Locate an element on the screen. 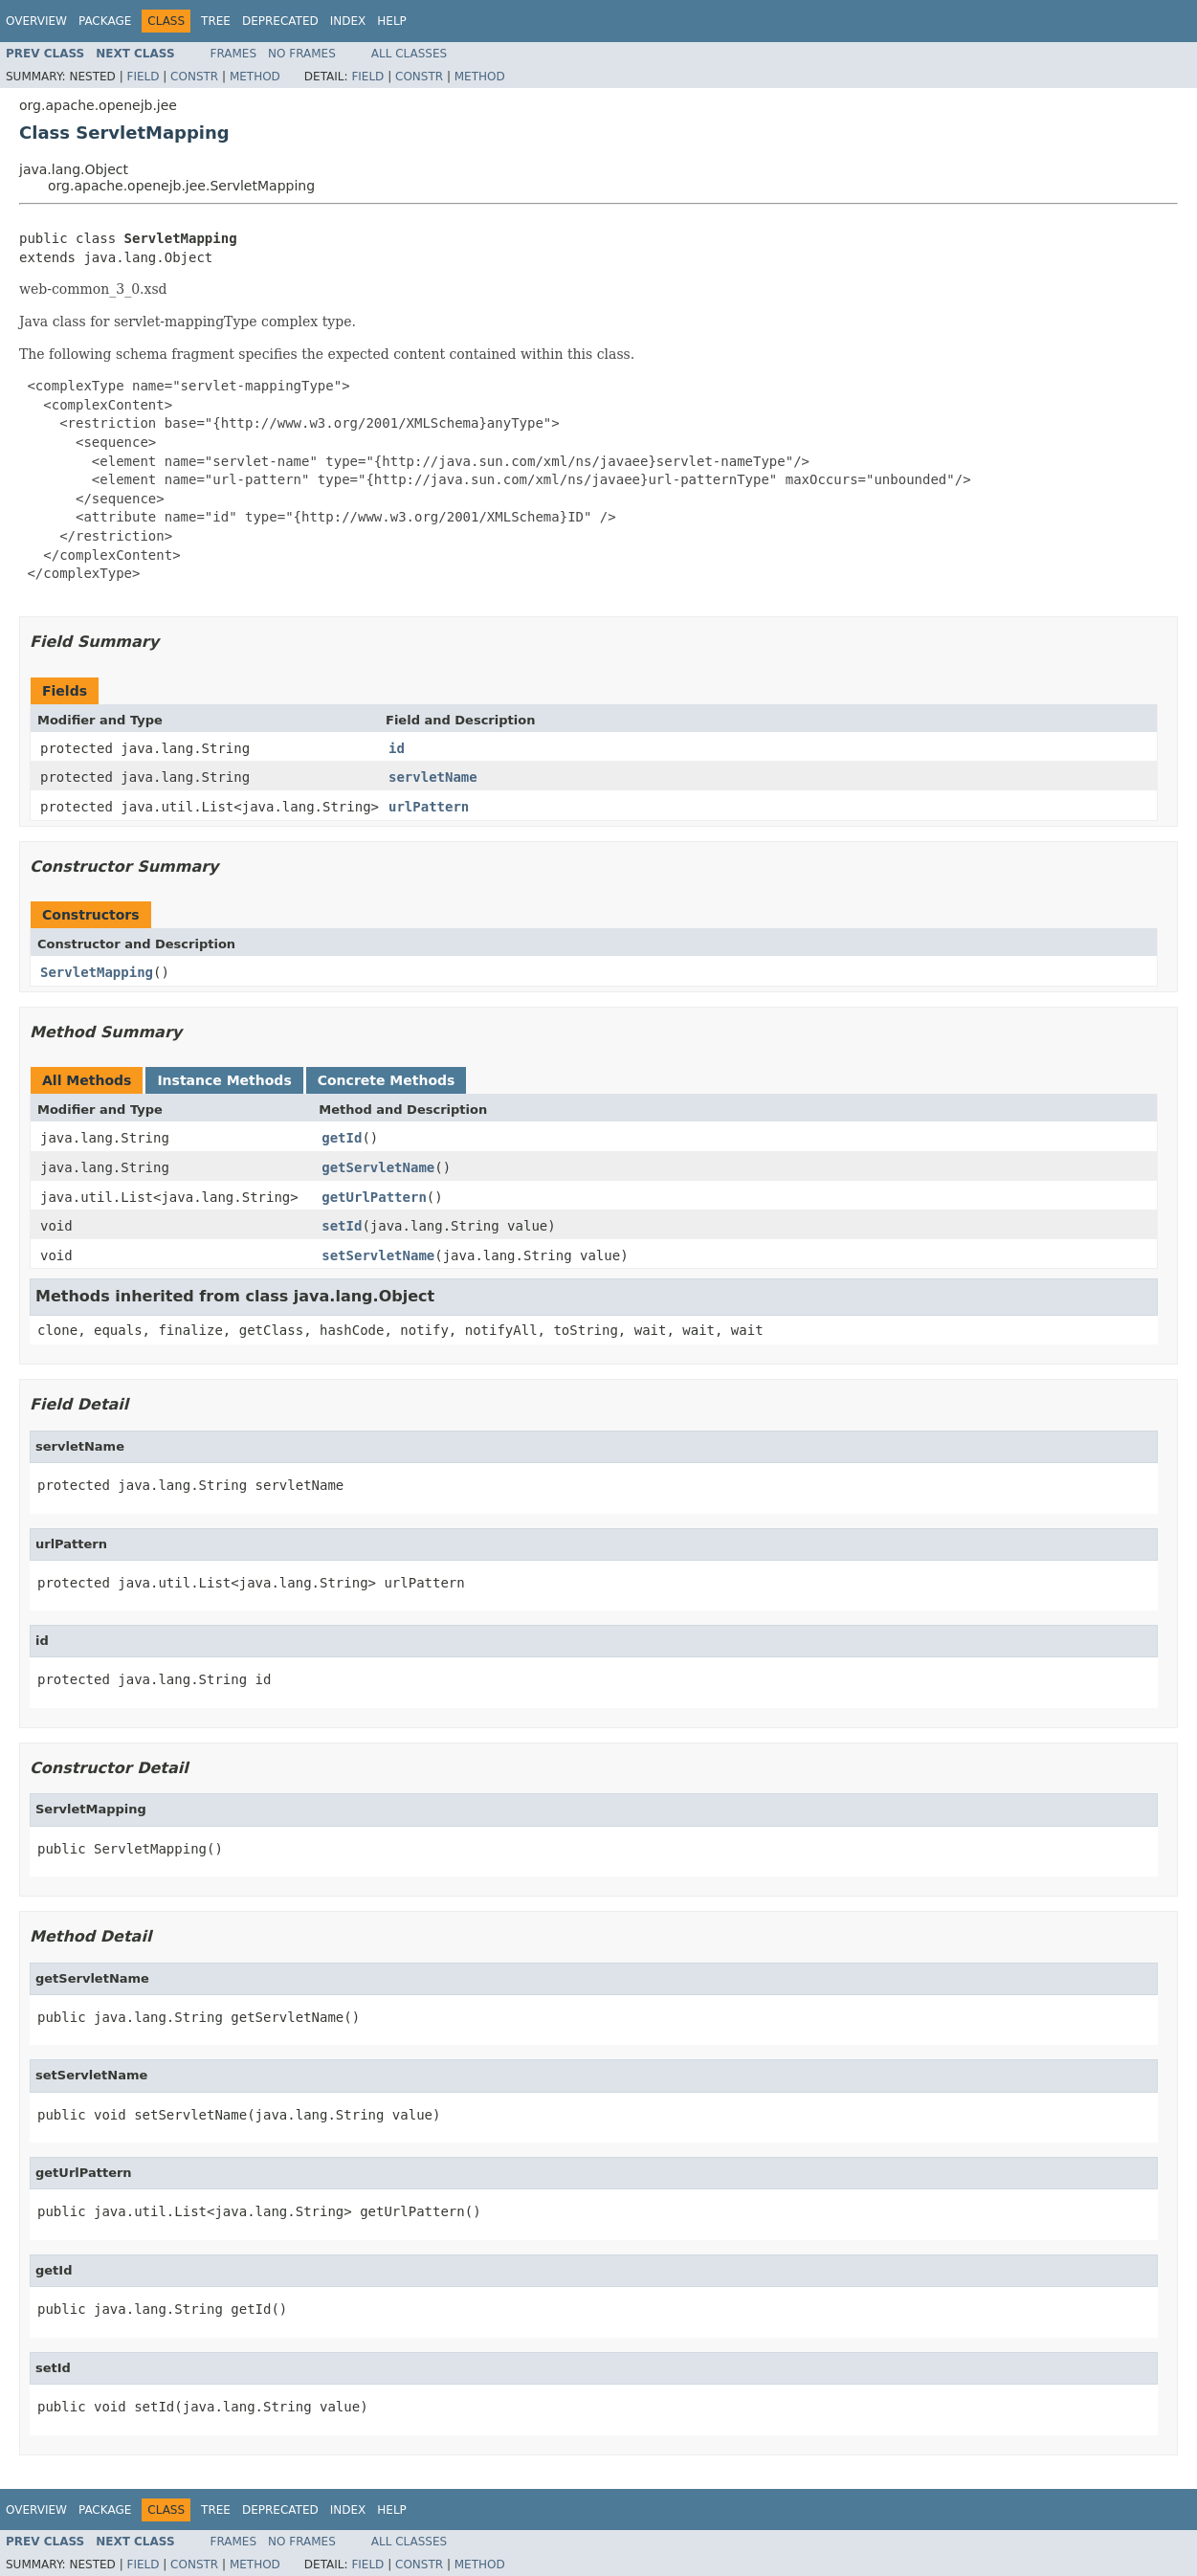 This screenshot has height=2576, width=1197. Concrete Methods is located at coordinates (386, 1080).